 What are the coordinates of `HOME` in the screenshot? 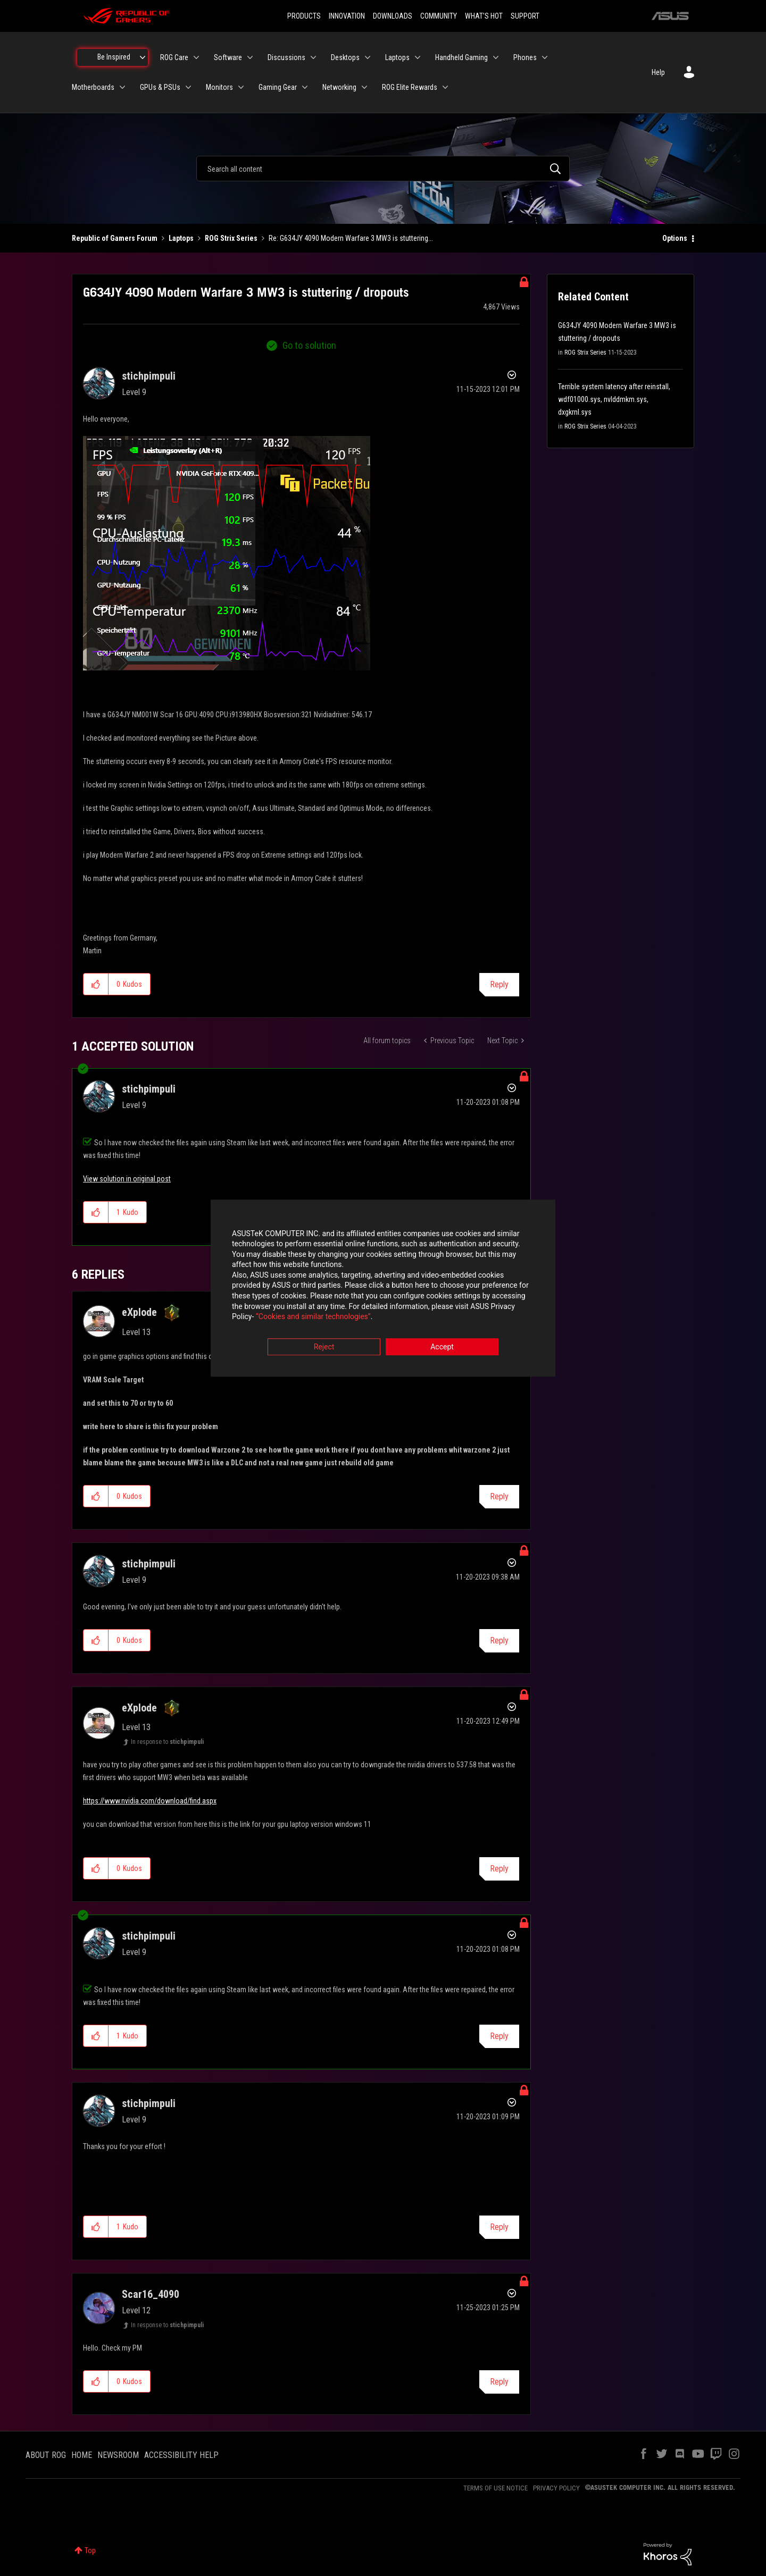 It's located at (81, 2455).